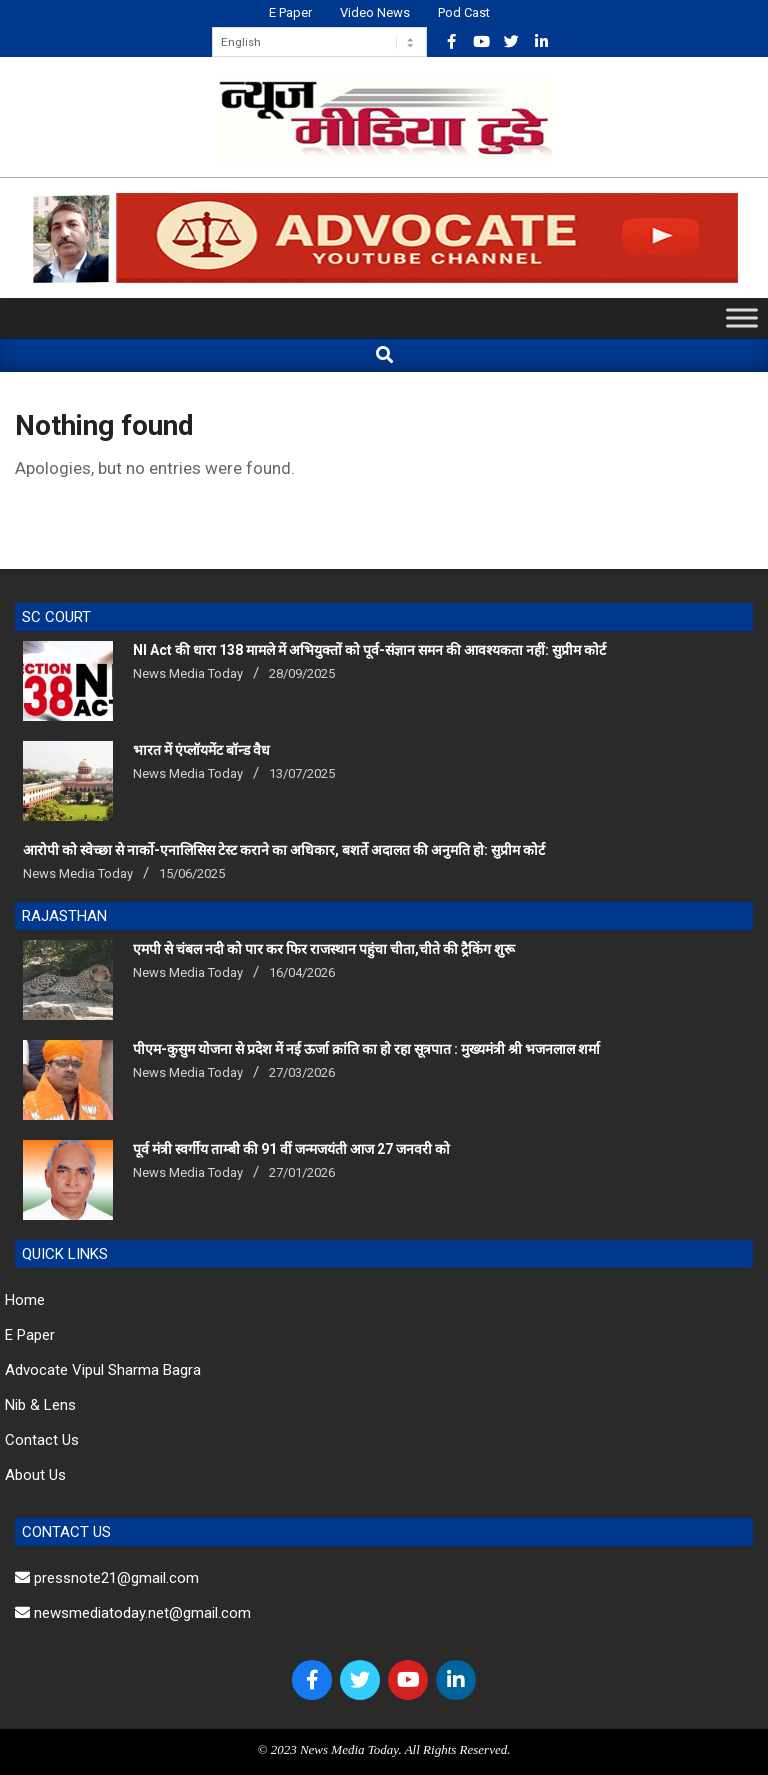  Describe the element at coordinates (324, 949) in the screenshot. I see `एमपी से चंबल नदी को पार कर फिर राजस्थान पहुंचा चीता,चीते की ट्रैकिंग शुरू` at that location.